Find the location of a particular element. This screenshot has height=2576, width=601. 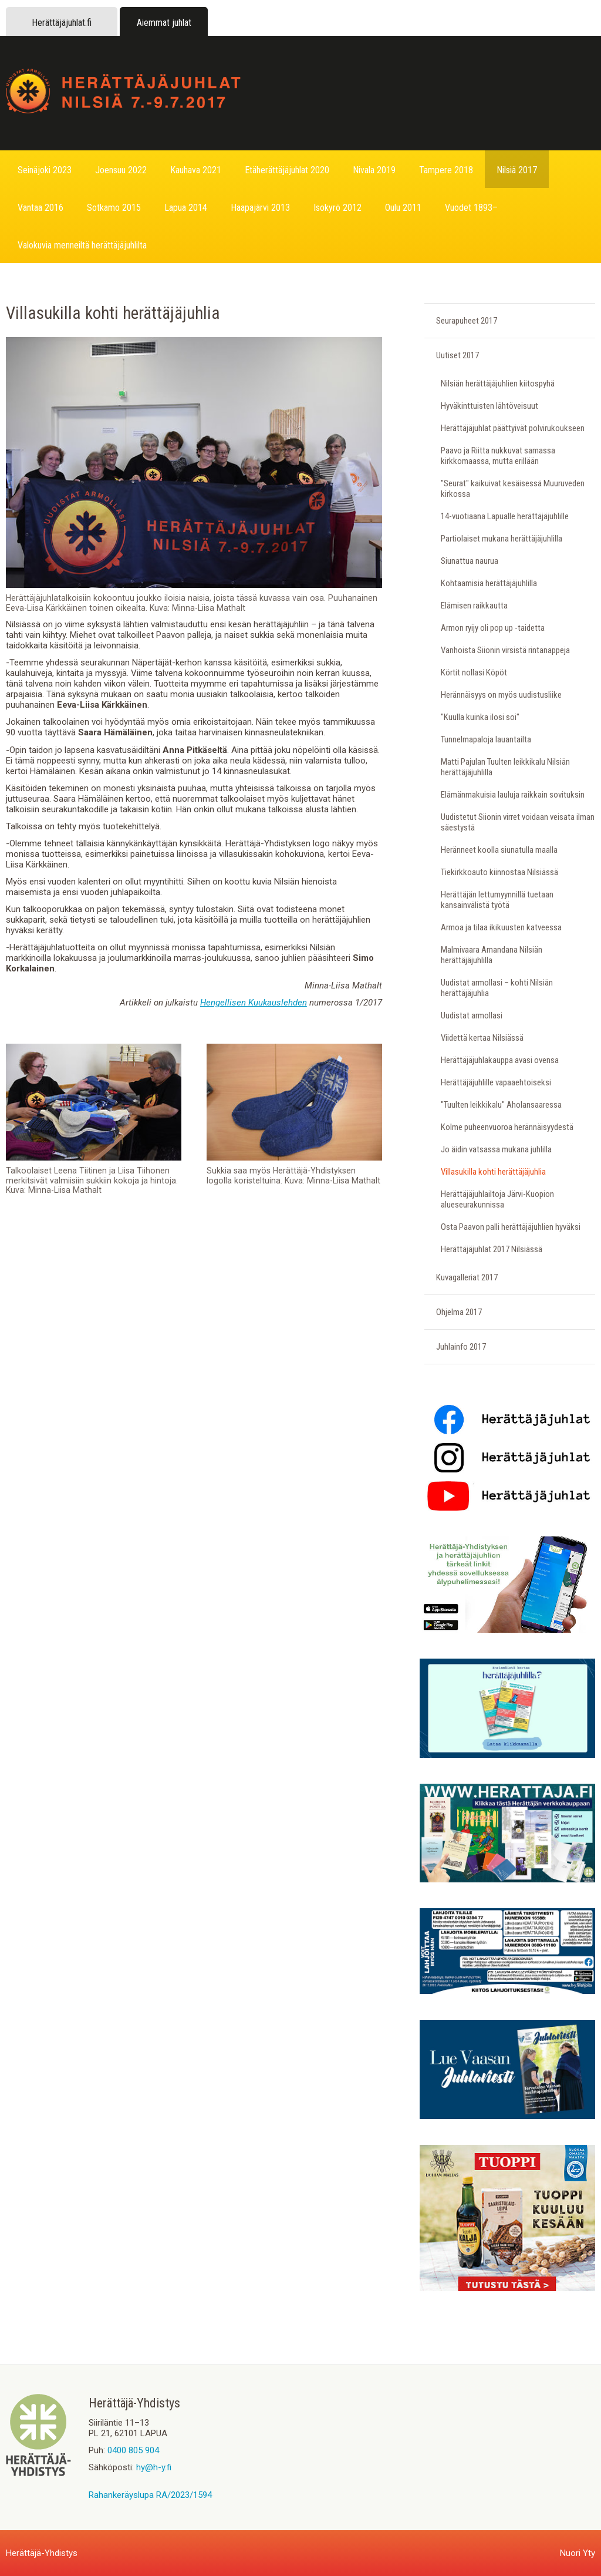

Herättäjä-Yhdistys is located at coordinates (41, 2553).